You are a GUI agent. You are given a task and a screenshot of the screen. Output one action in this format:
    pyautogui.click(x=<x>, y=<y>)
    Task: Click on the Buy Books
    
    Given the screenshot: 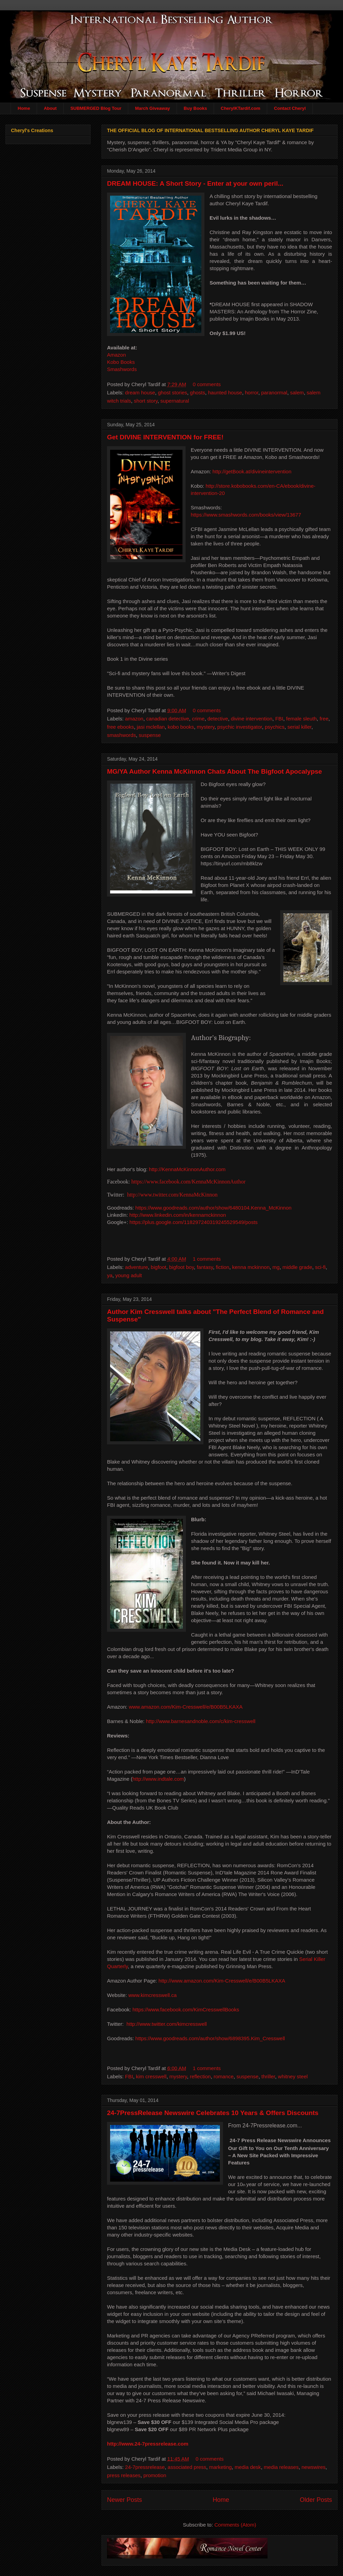 What is the action you would take?
    pyautogui.click(x=195, y=108)
    